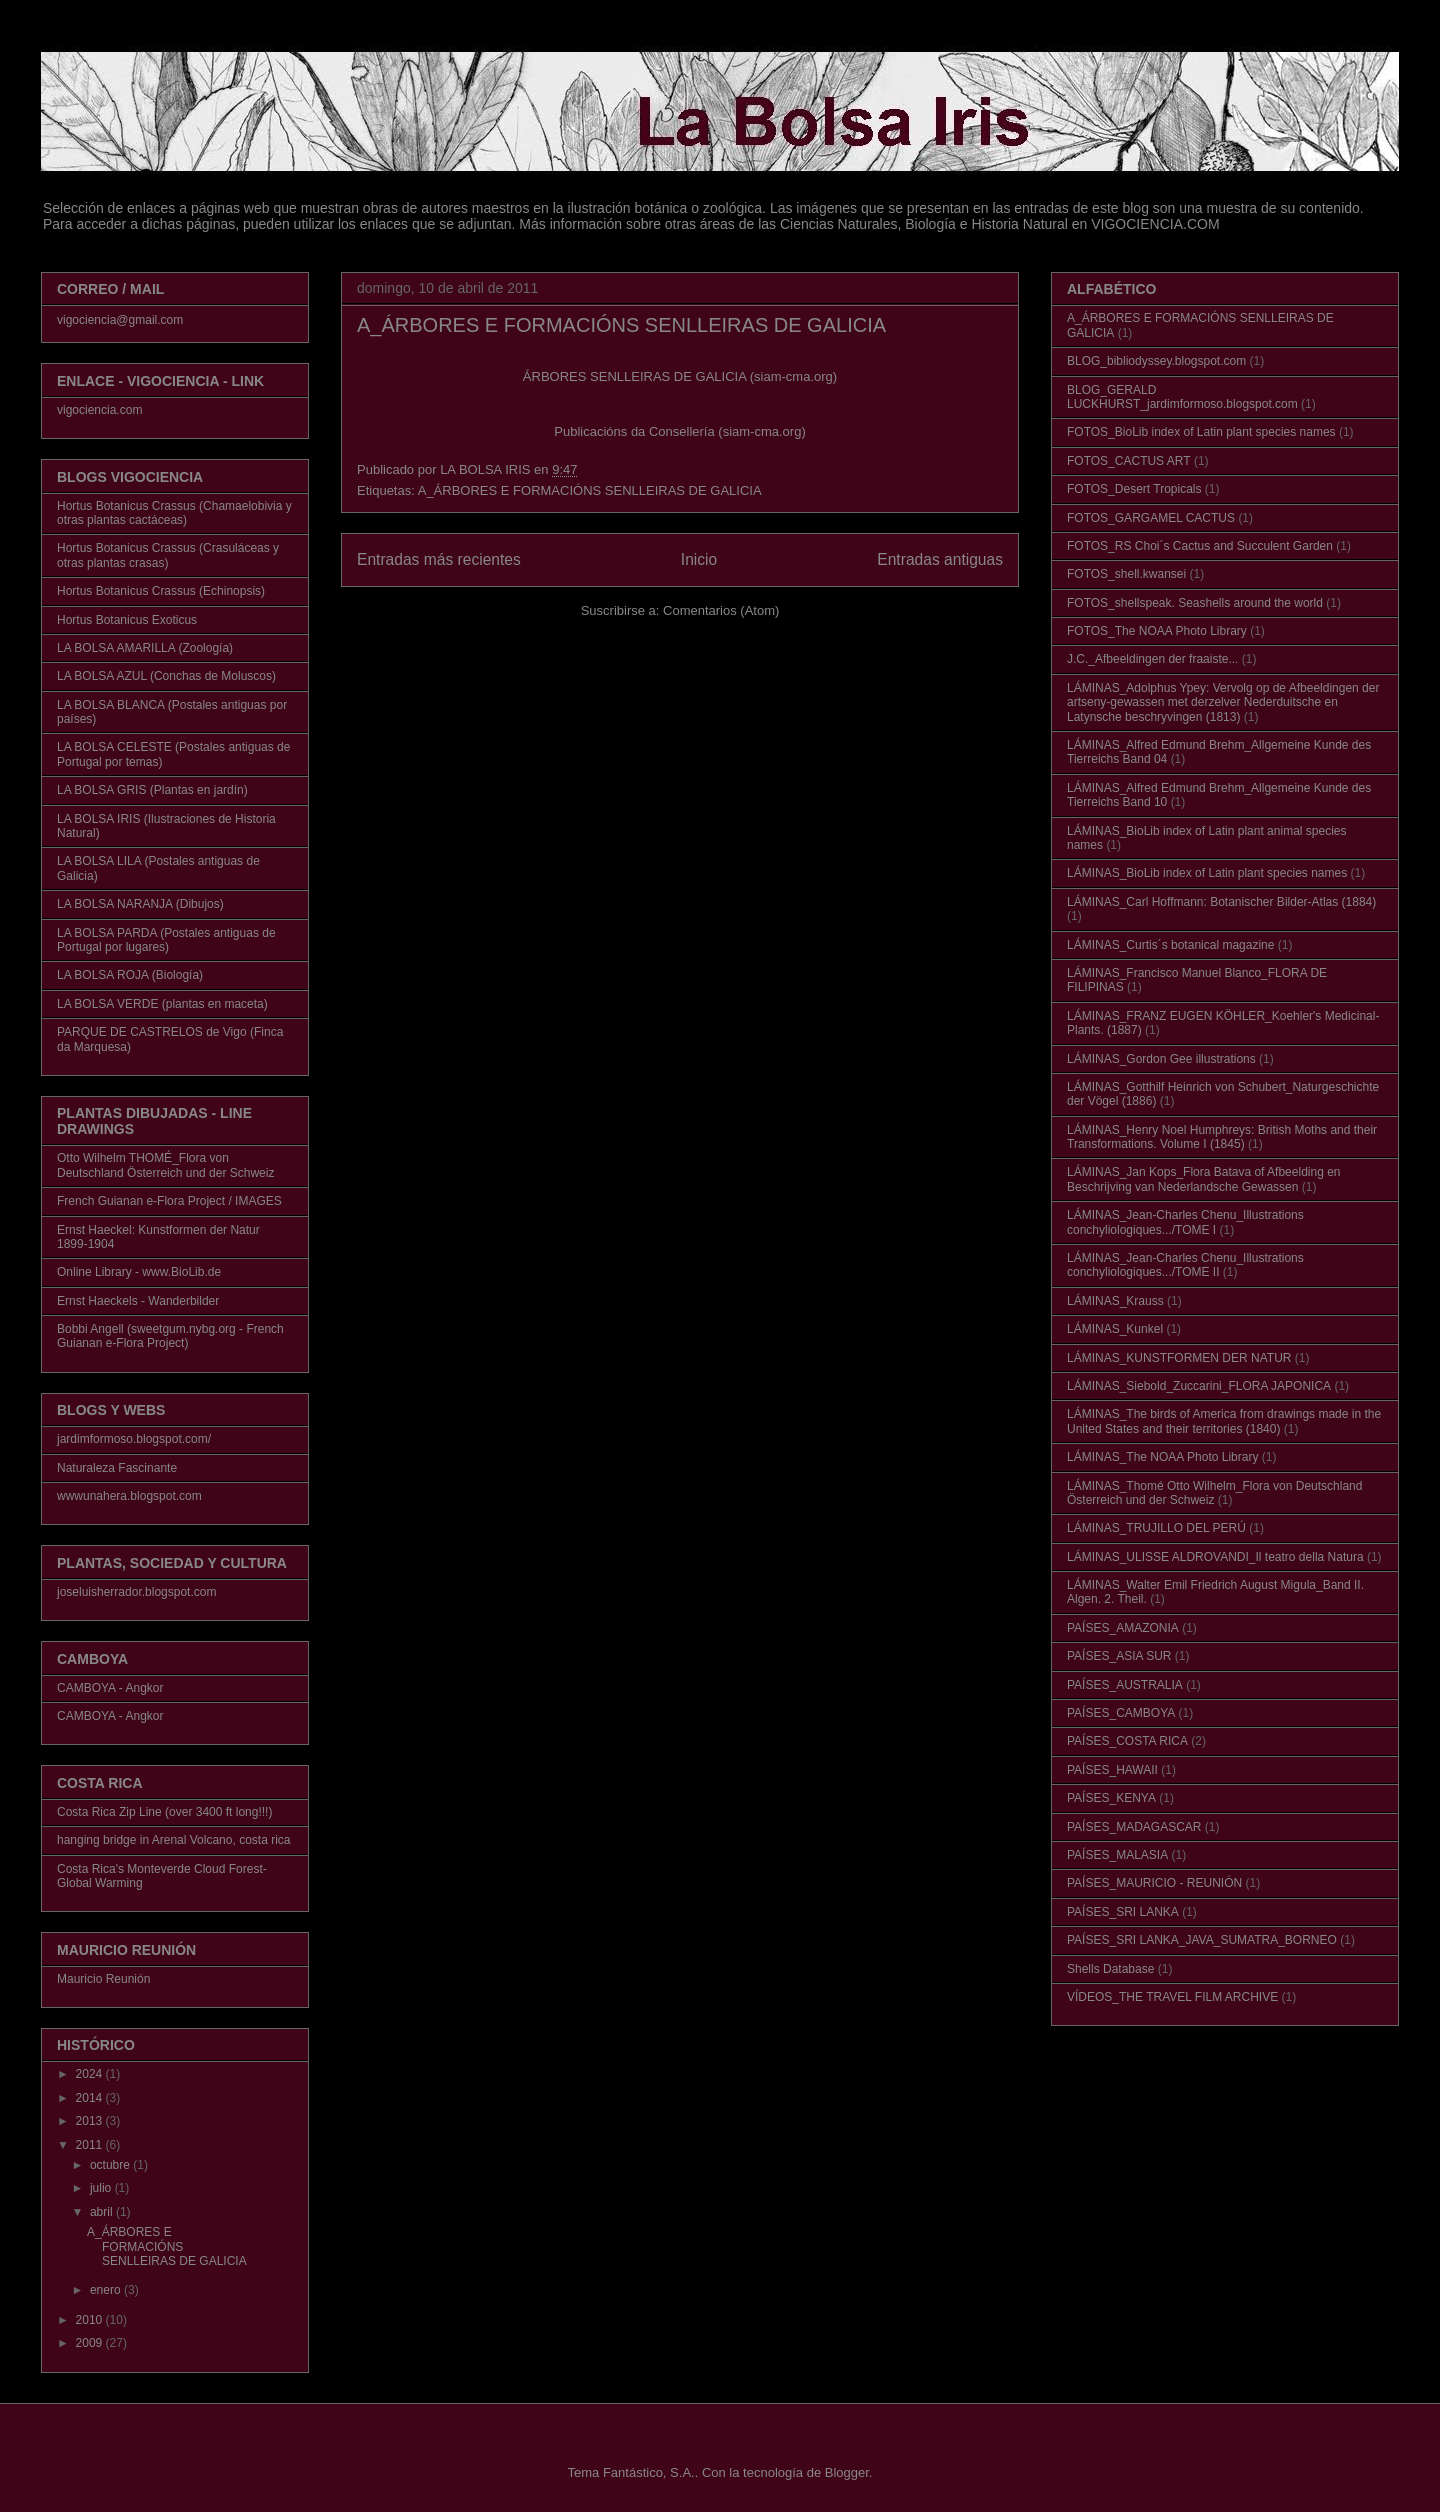 The image size is (1440, 2512). What do you see at coordinates (621, 325) in the screenshot?
I see `A_ÁRBORES E FORMACIÓNS SENLLEIRAS DE GALICIA` at bounding box center [621, 325].